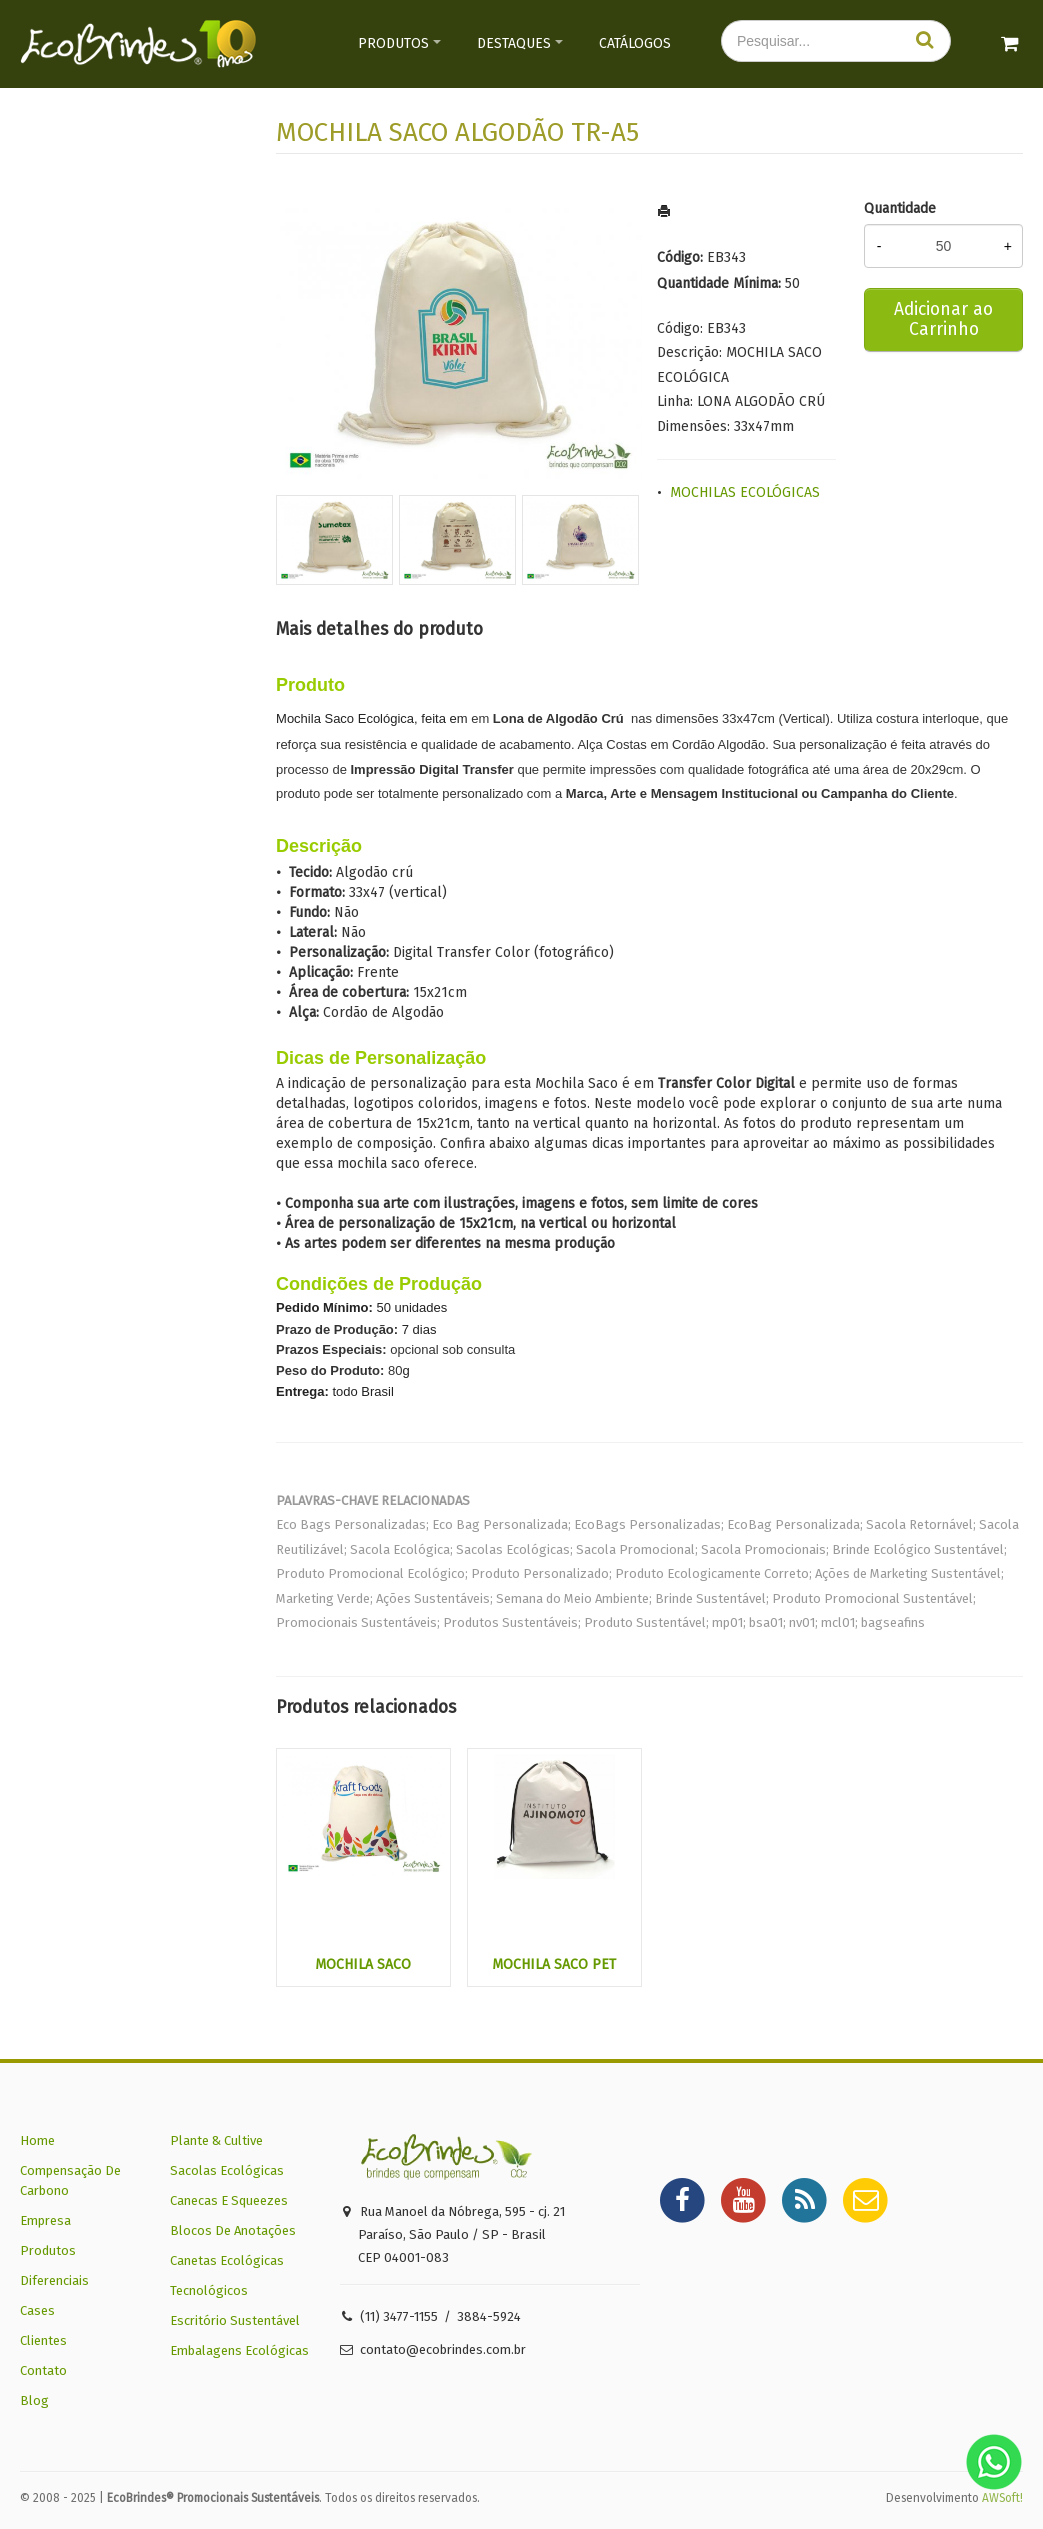  Describe the element at coordinates (635, 43) in the screenshot. I see `Catálogos` at that location.